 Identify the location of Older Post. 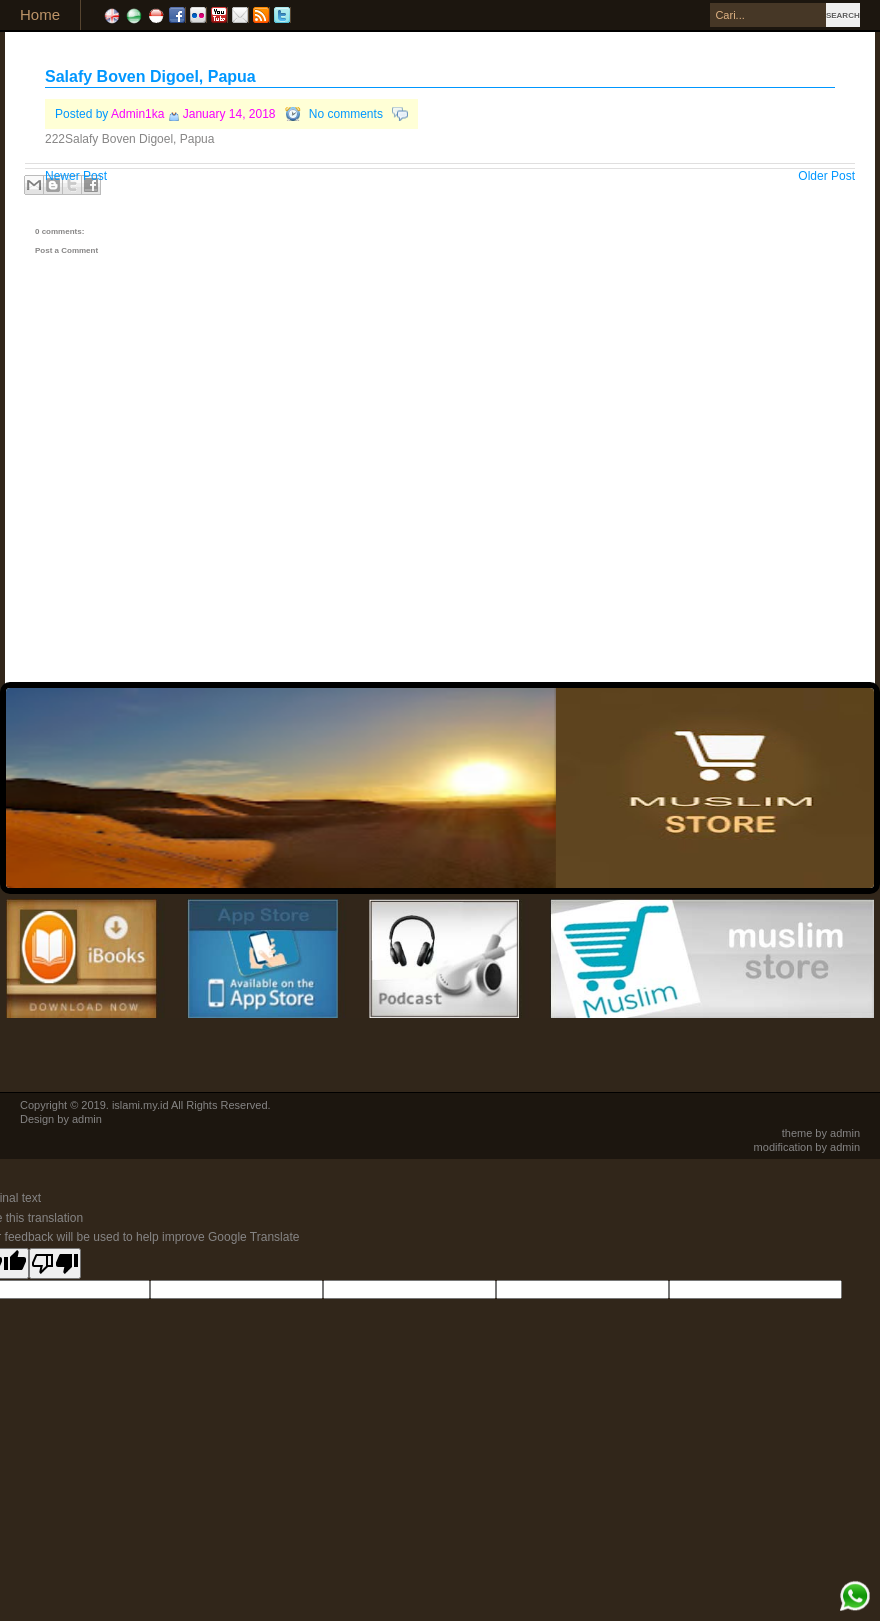
(826, 176).